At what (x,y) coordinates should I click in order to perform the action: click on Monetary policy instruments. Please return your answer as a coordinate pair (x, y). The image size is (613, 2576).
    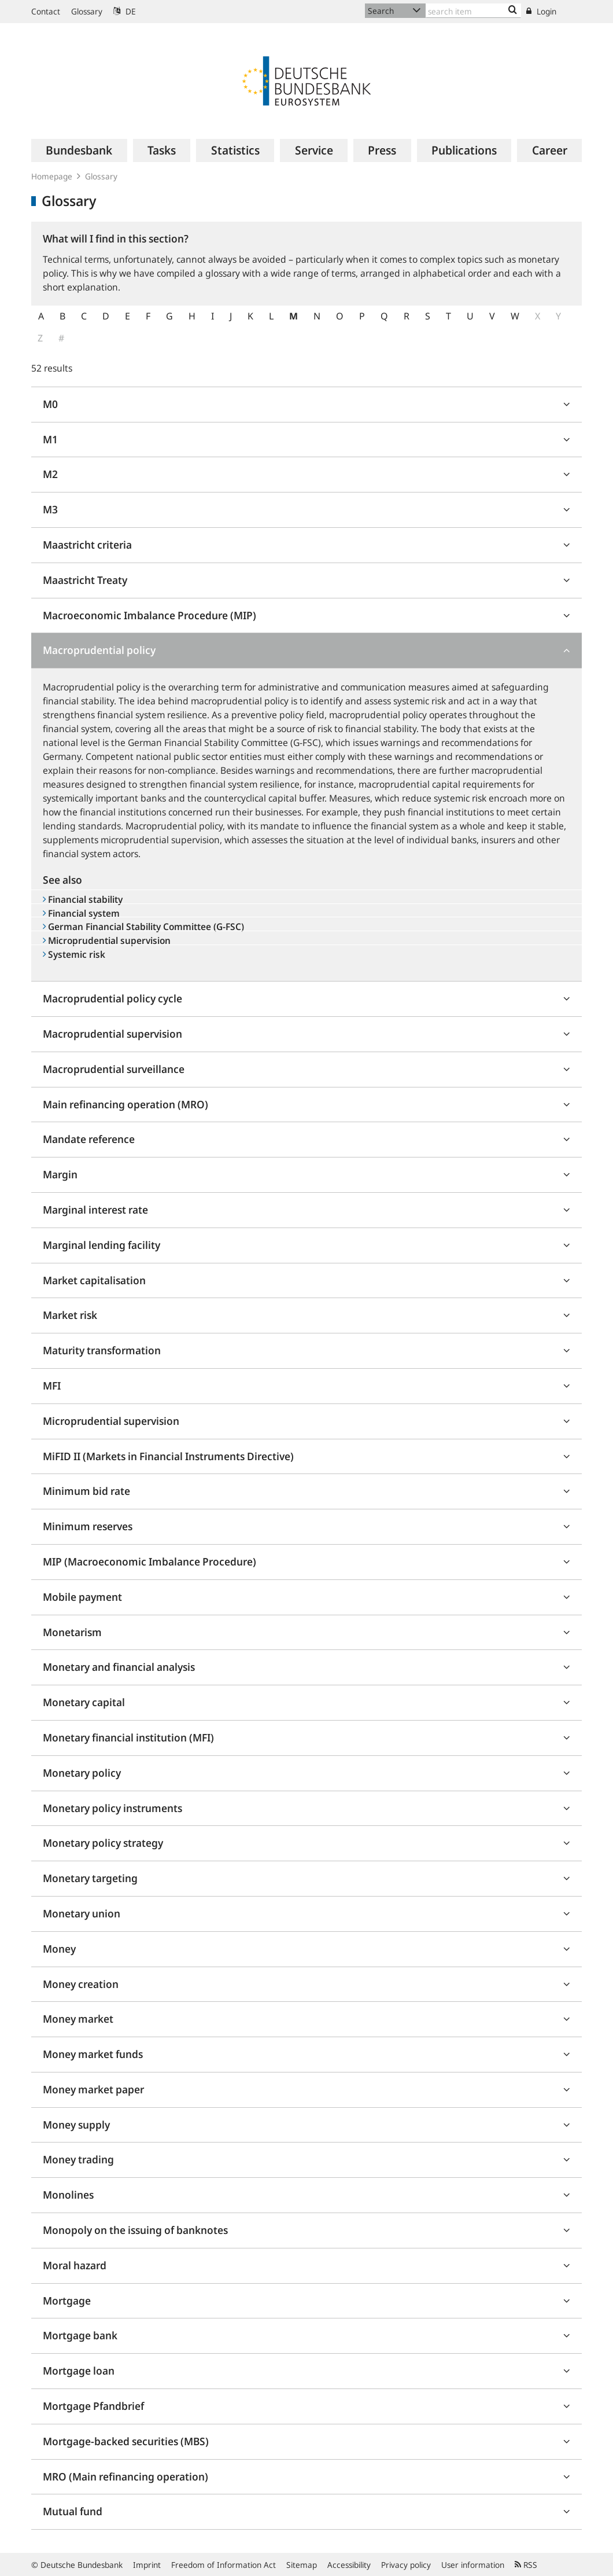
    Looking at the image, I should click on (112, 1808).